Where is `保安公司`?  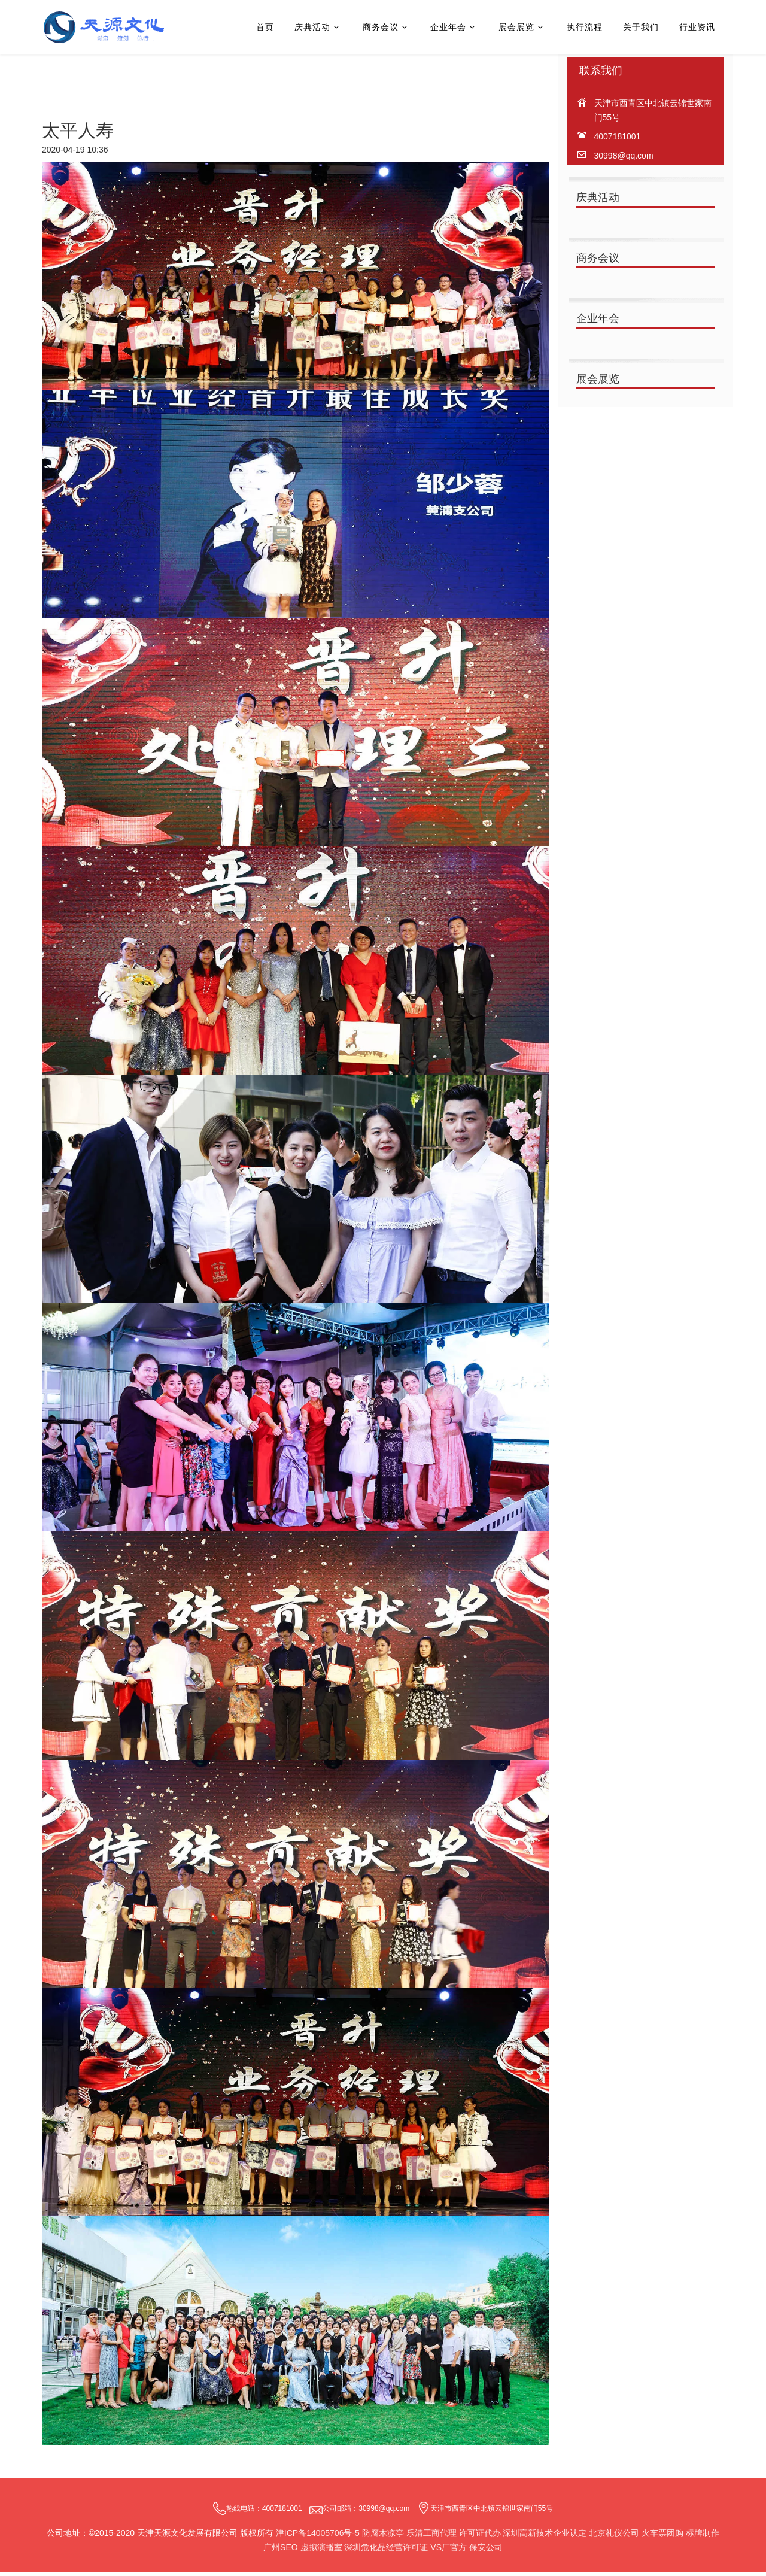
保安公司 is located at coordinates (486, 2551).